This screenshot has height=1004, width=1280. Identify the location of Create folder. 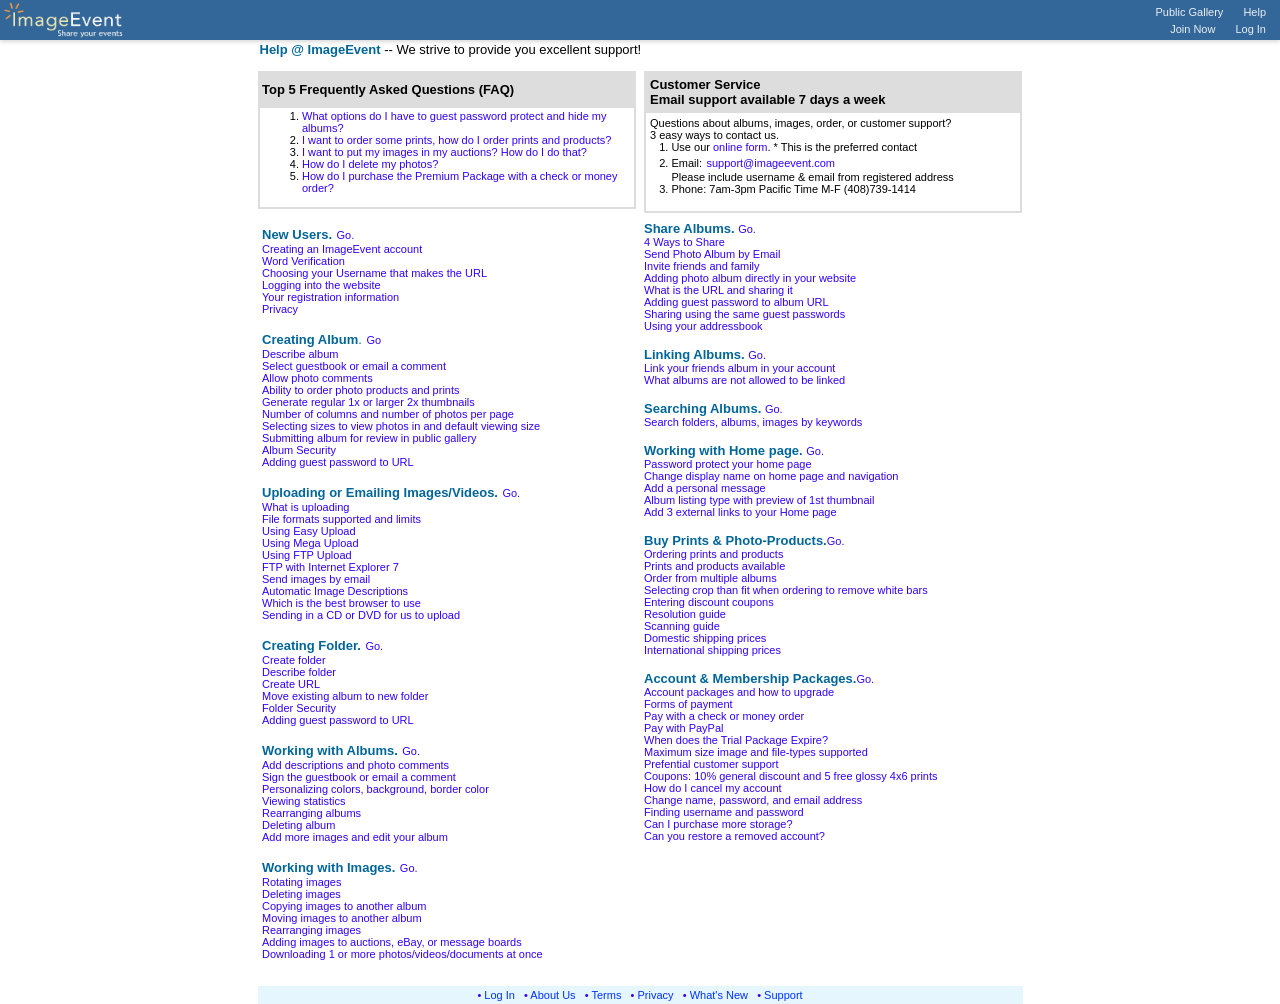
(294, 660).